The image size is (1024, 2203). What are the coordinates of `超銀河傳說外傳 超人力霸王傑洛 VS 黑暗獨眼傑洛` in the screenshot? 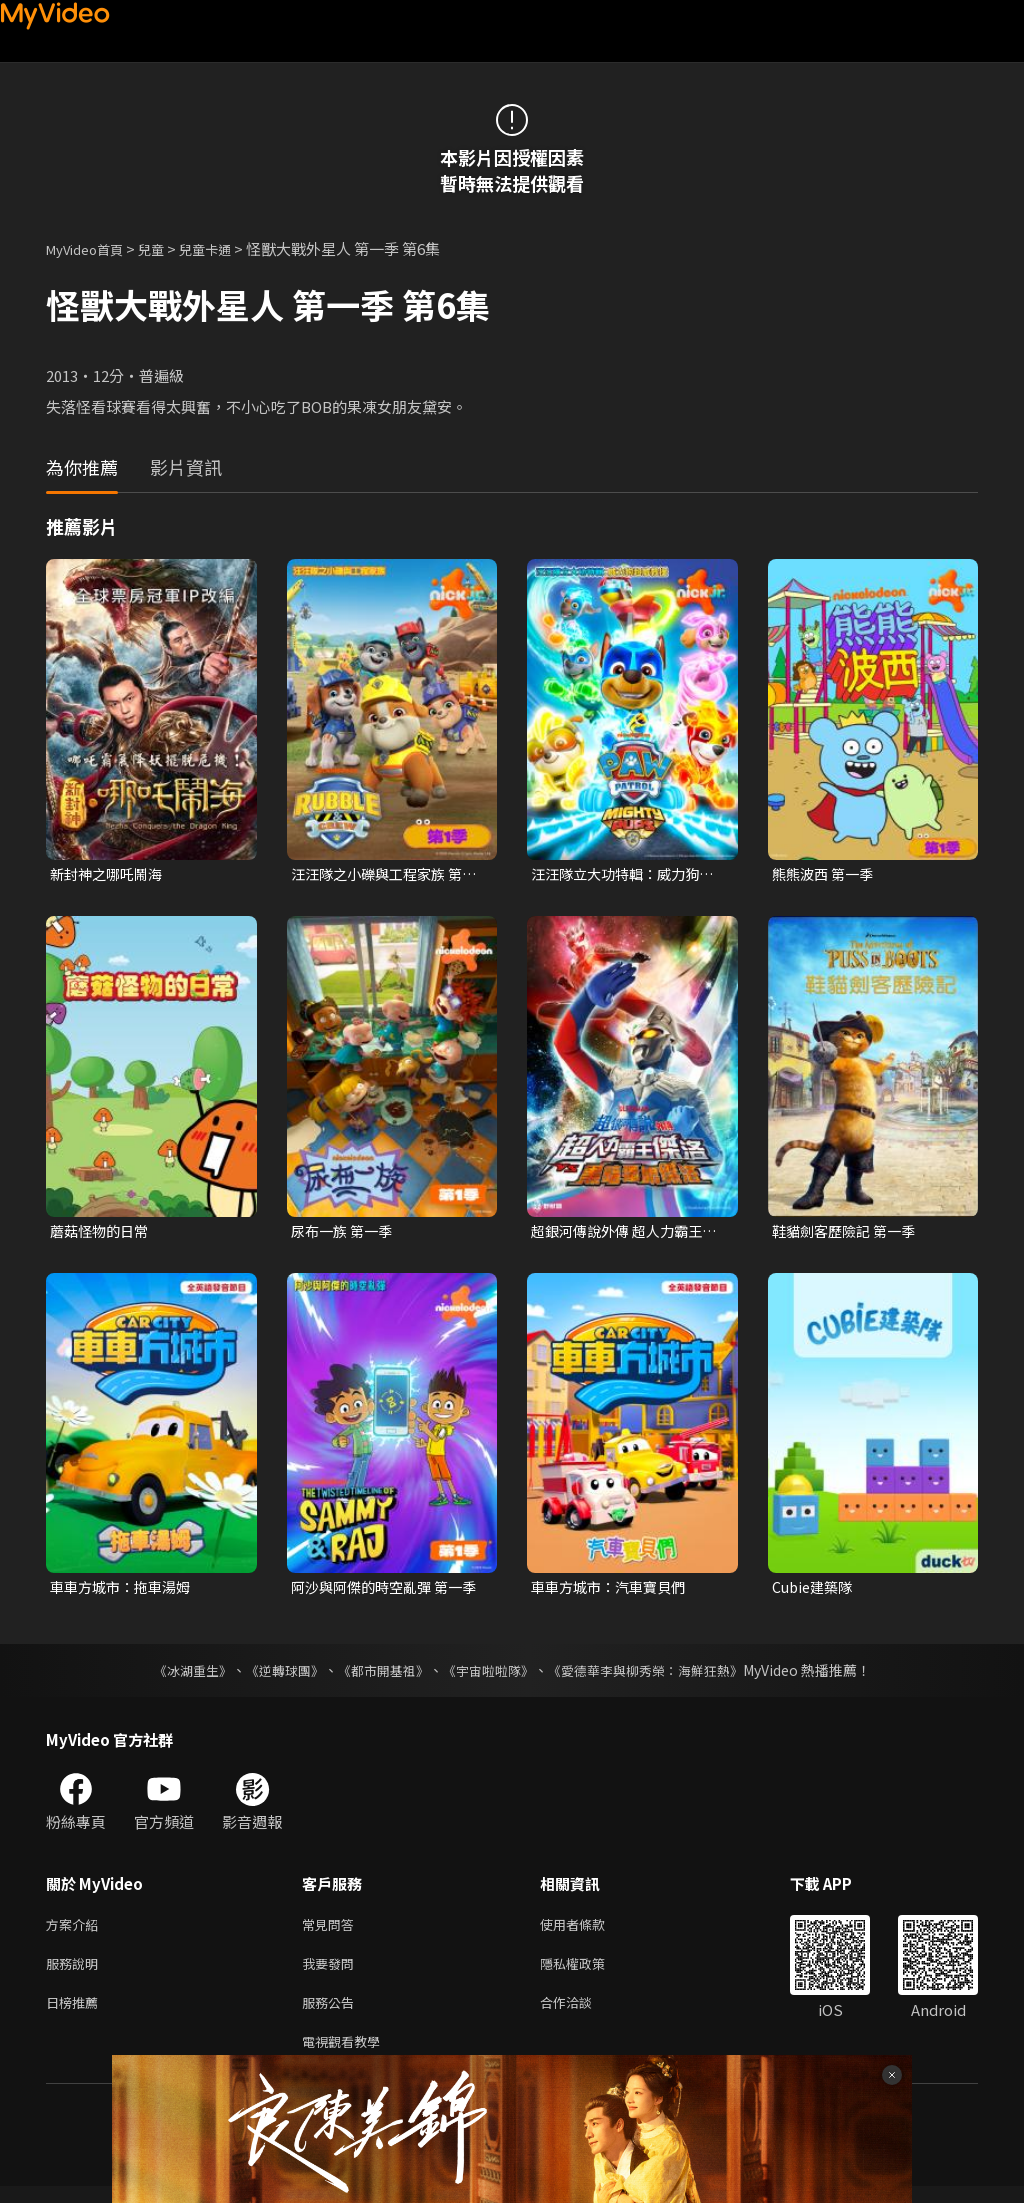 It's located at (622, 1233).